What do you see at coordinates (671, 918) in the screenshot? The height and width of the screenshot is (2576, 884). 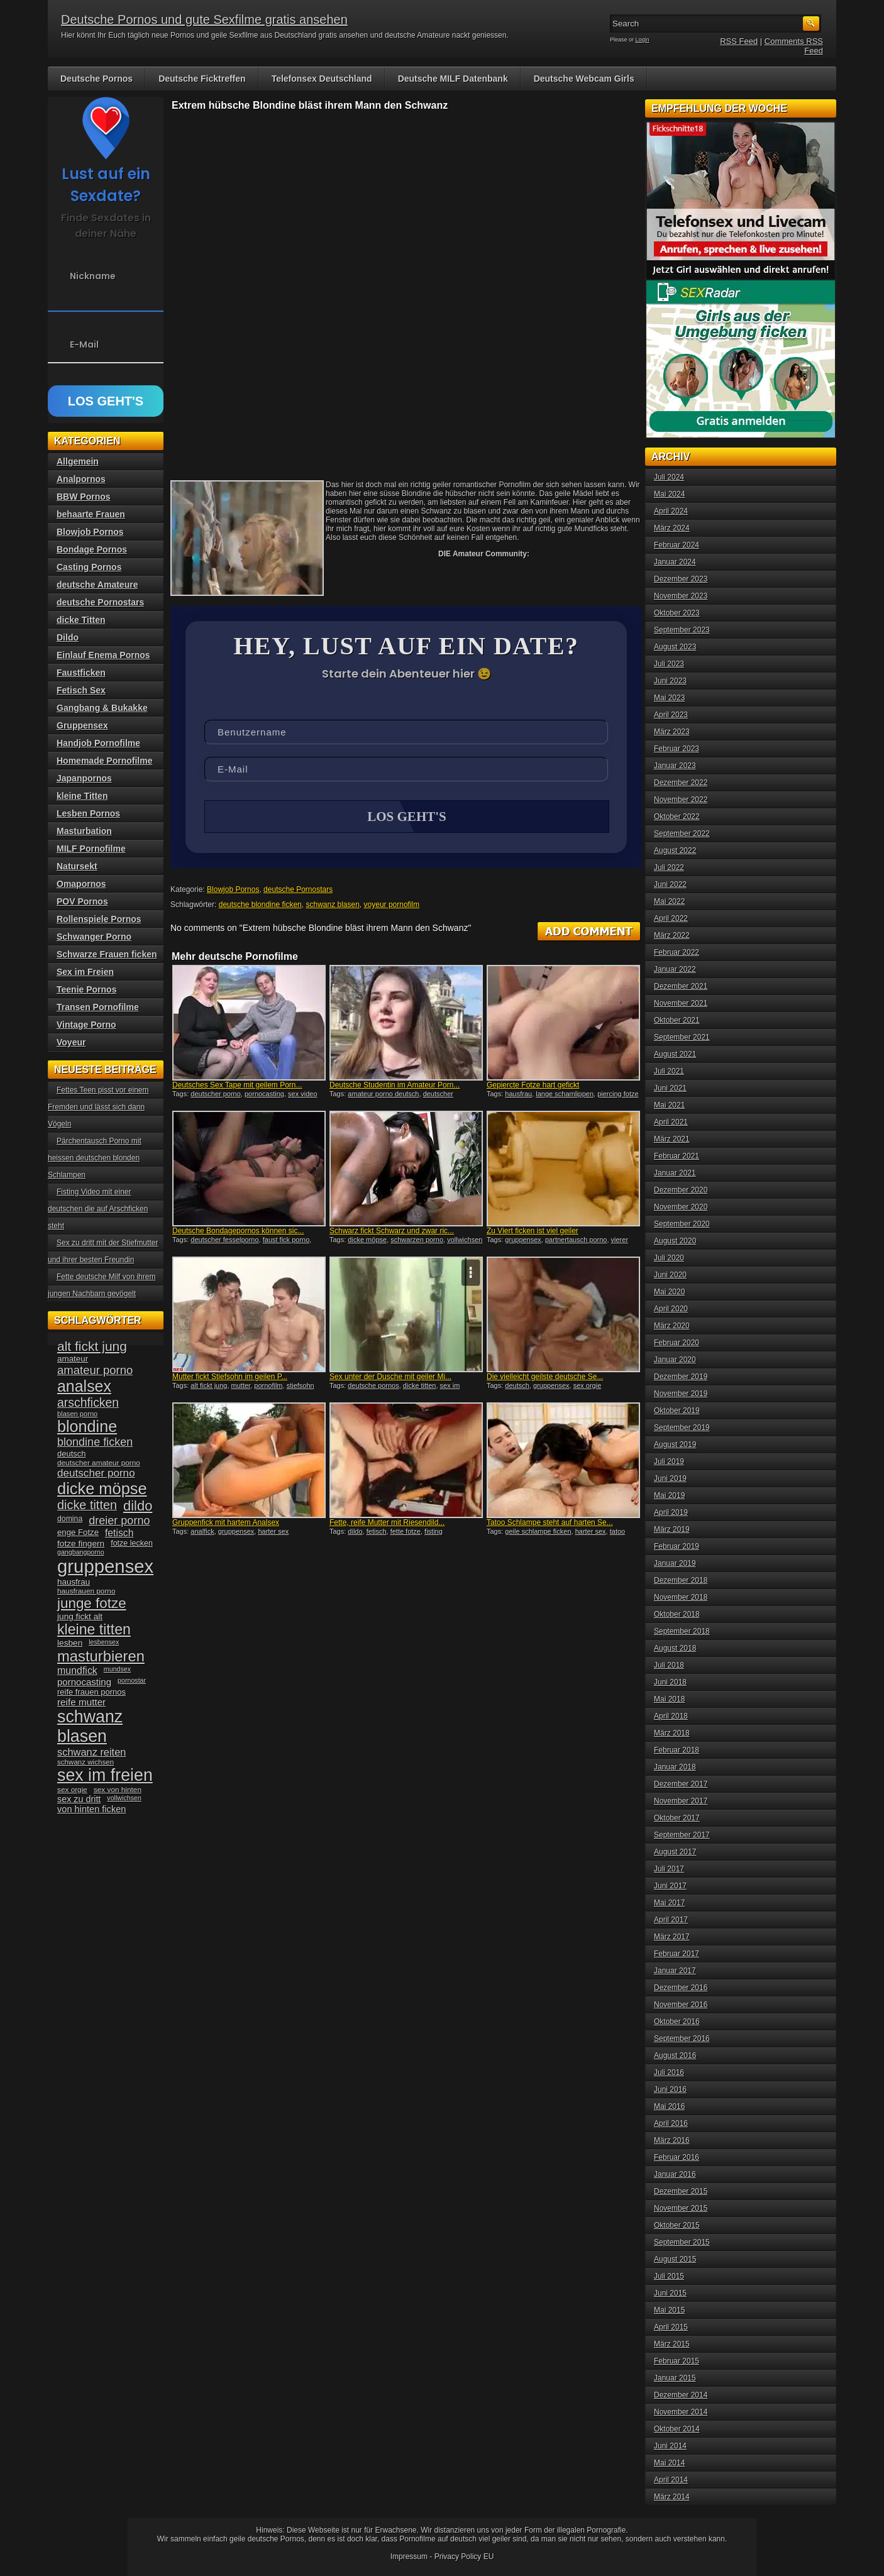 I see `April 2022` at bounding box center [671, 918].